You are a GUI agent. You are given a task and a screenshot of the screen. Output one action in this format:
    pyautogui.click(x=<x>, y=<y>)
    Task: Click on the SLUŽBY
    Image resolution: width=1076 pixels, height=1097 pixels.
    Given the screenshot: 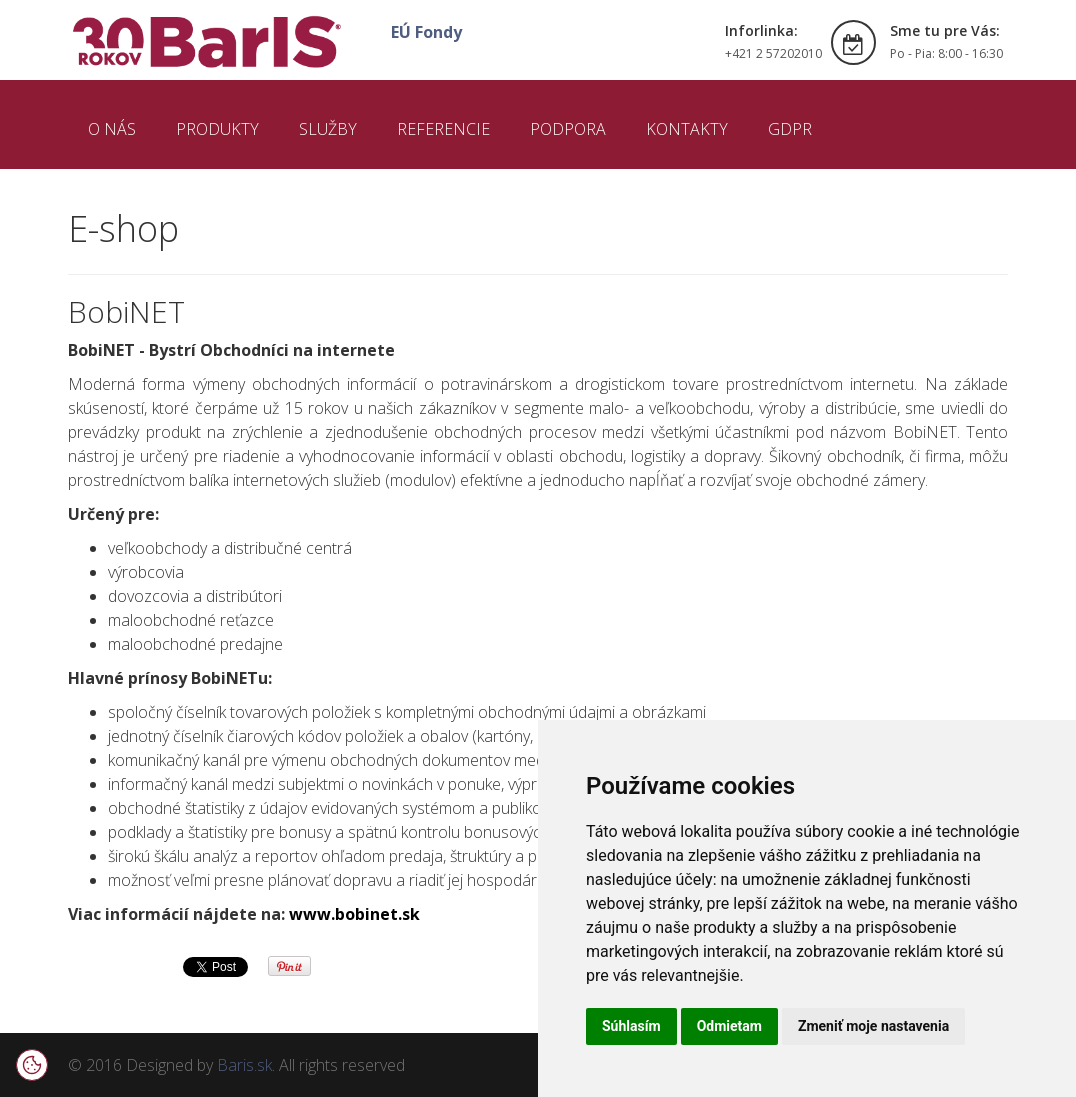 What is the action you would take?
    pyautogui.click(x=328, y=129)
    